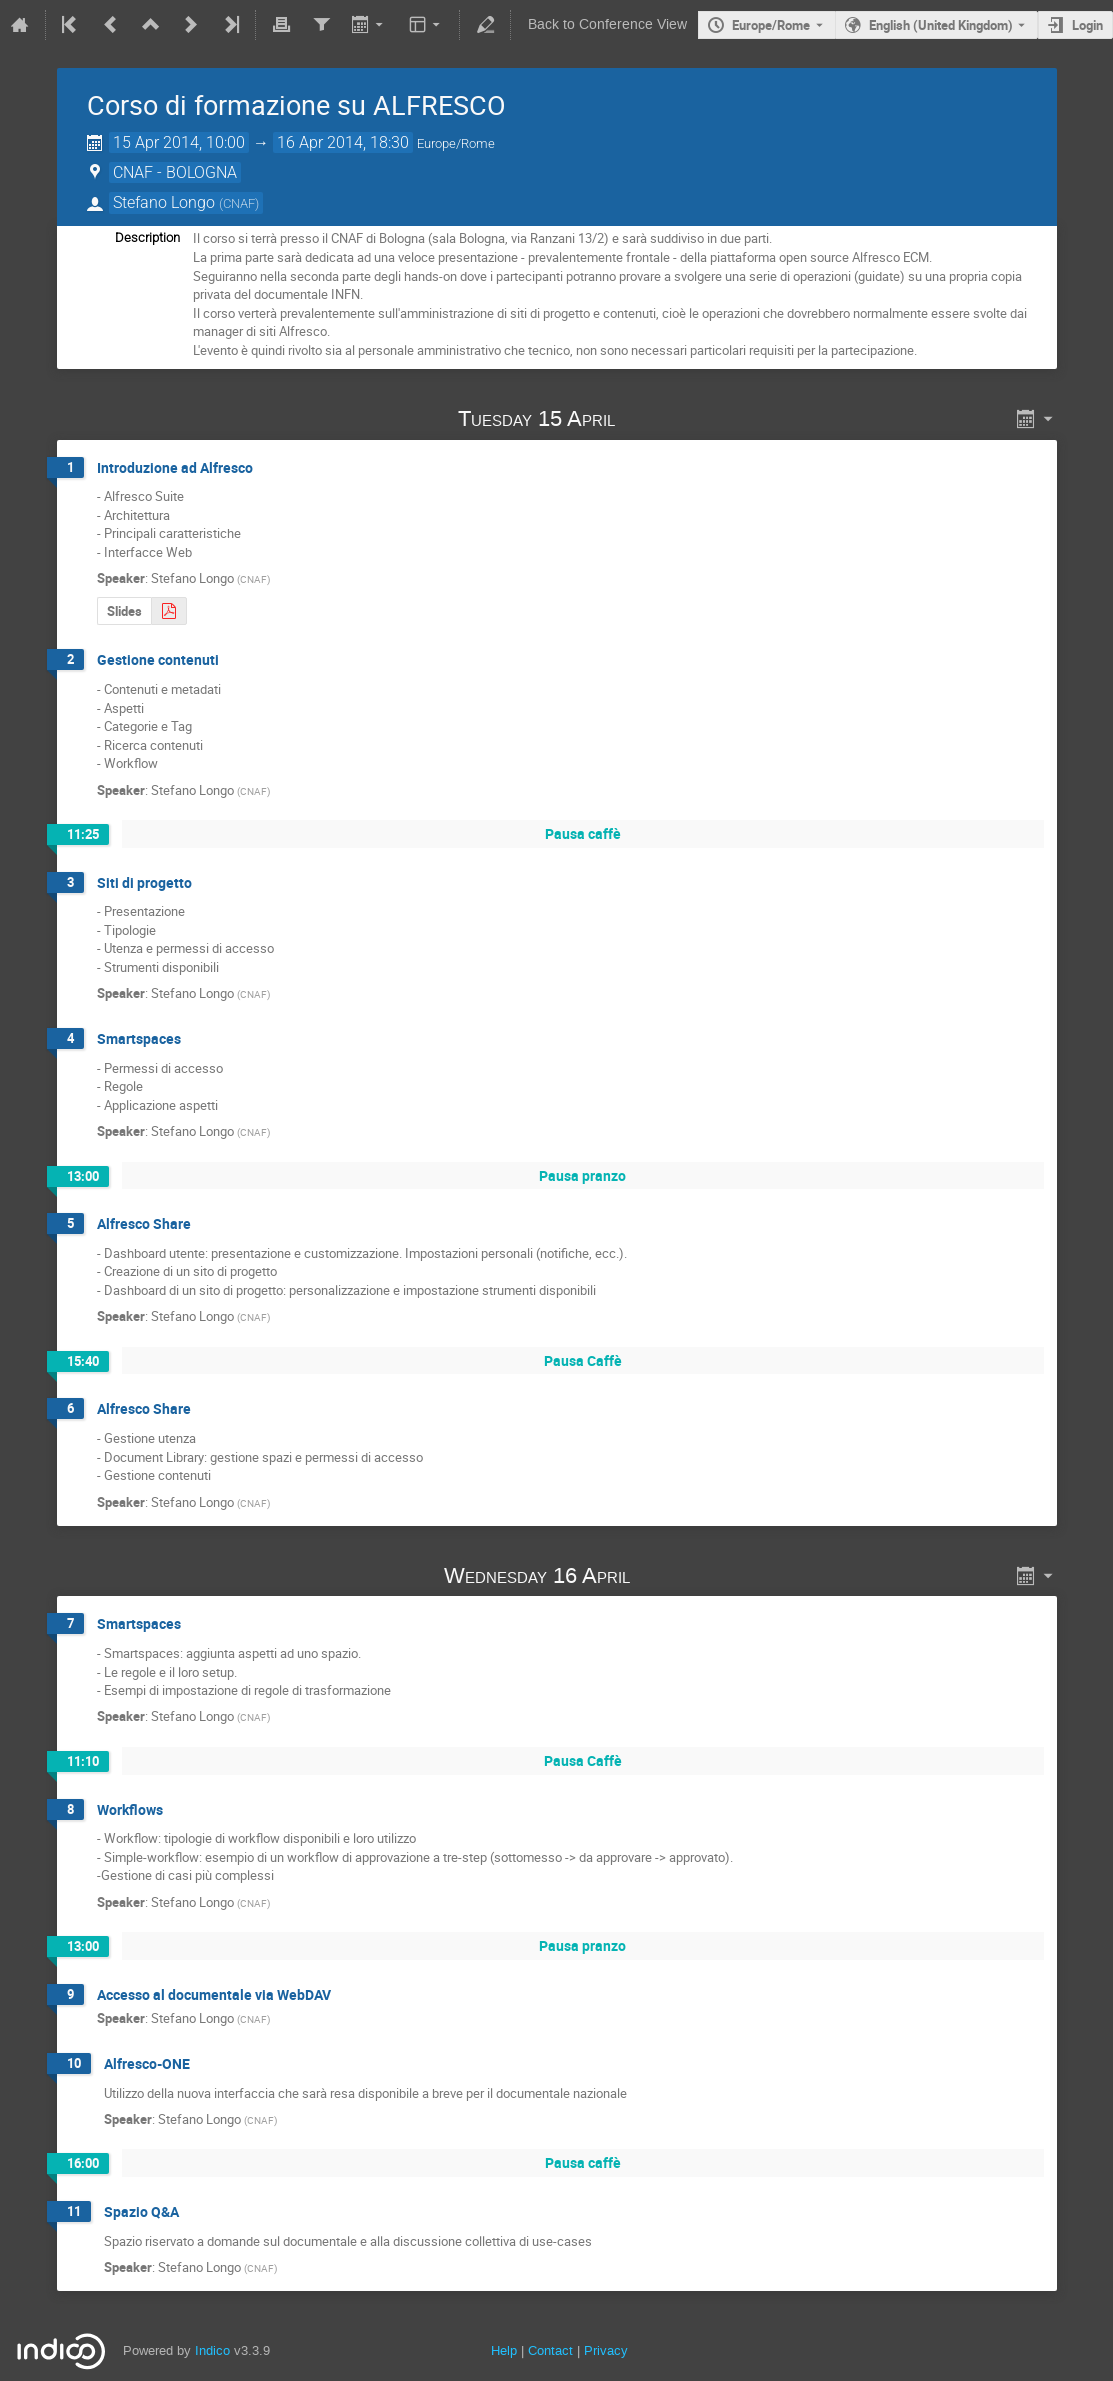 The width and height of the screenshot is (1113, 2381). Describe the element at coordinates (550, 2350) in the screenshot. I see `Contact` at that location.